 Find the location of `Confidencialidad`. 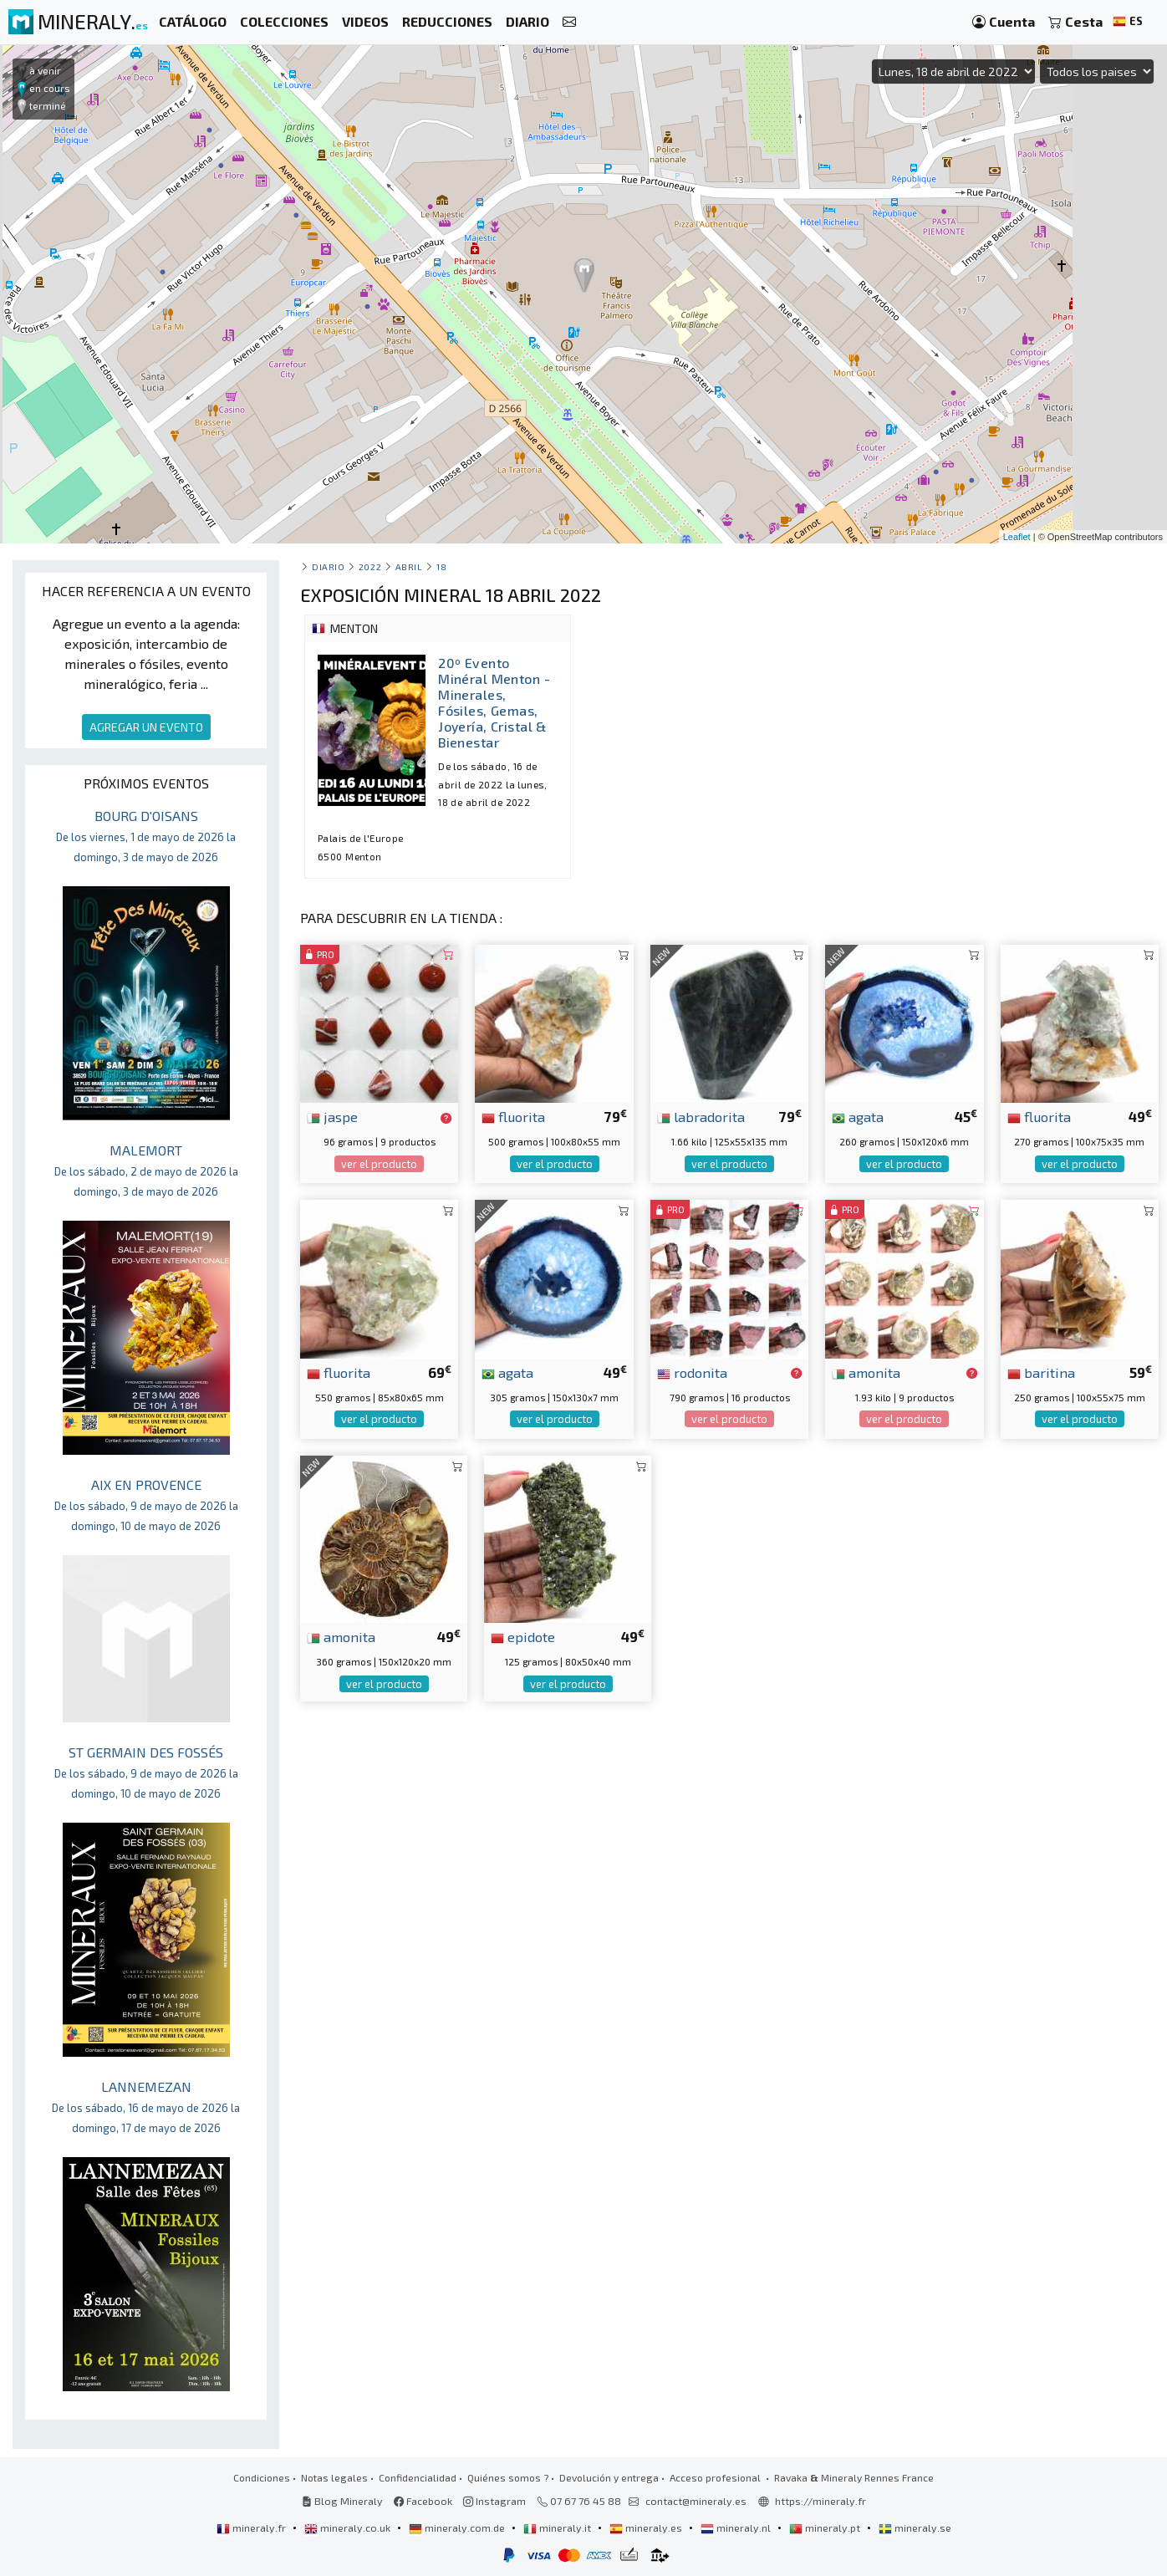

Confidencialidad is located at coordinates (417, 2477).